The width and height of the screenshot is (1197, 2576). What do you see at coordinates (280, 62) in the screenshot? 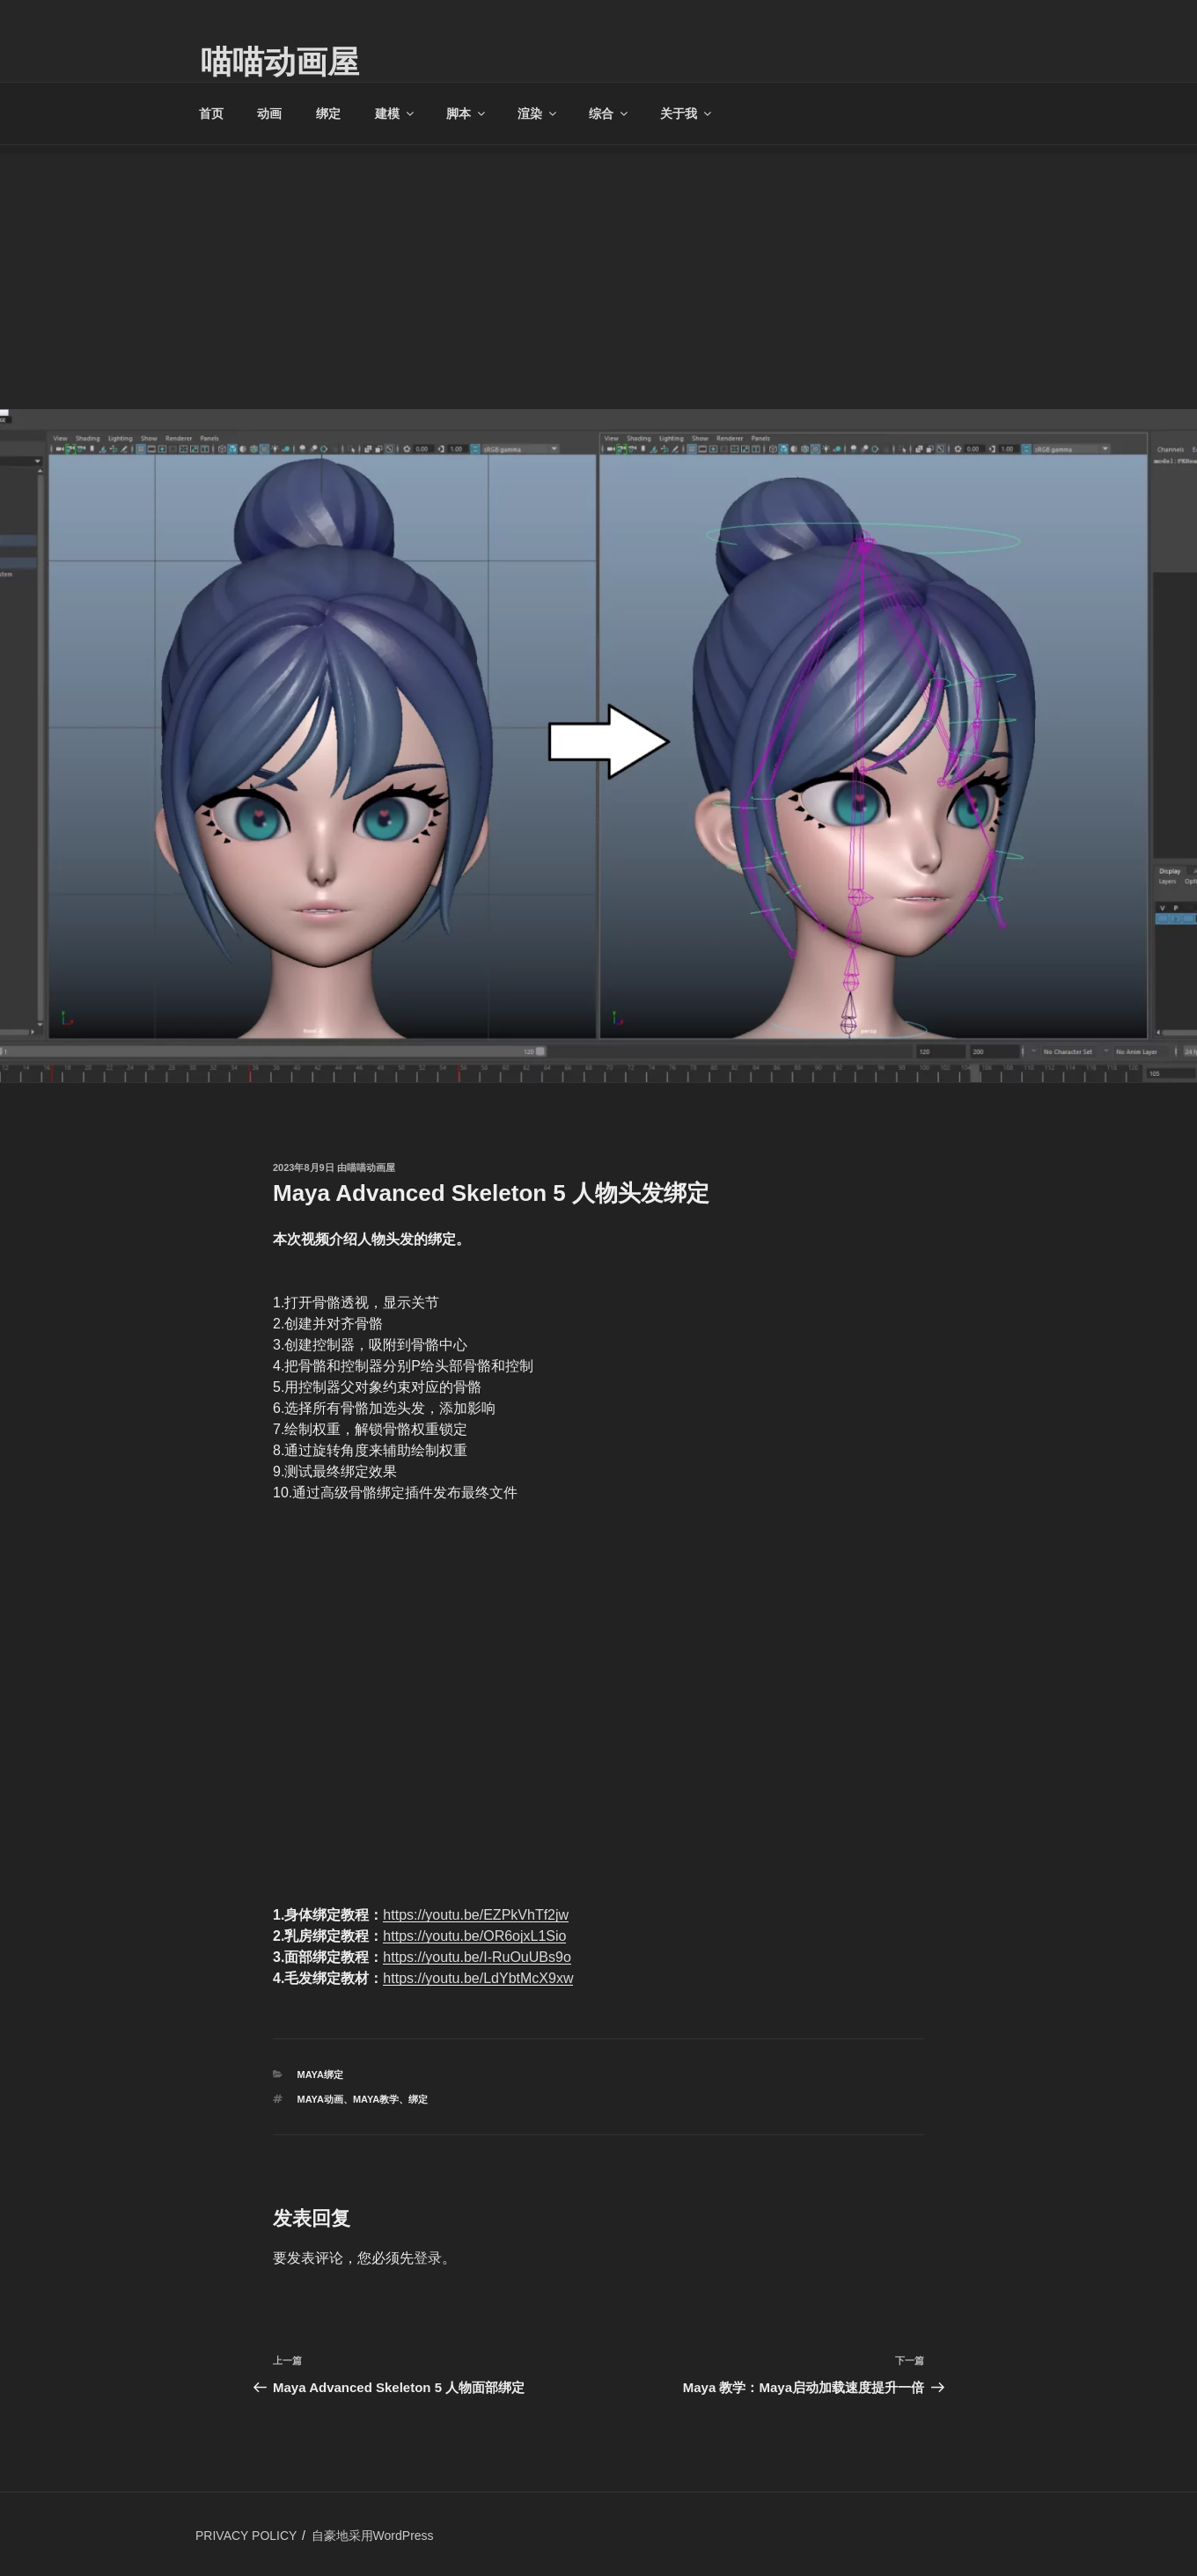
I see `喵喵动画屋` at bounding box center [280, 62].